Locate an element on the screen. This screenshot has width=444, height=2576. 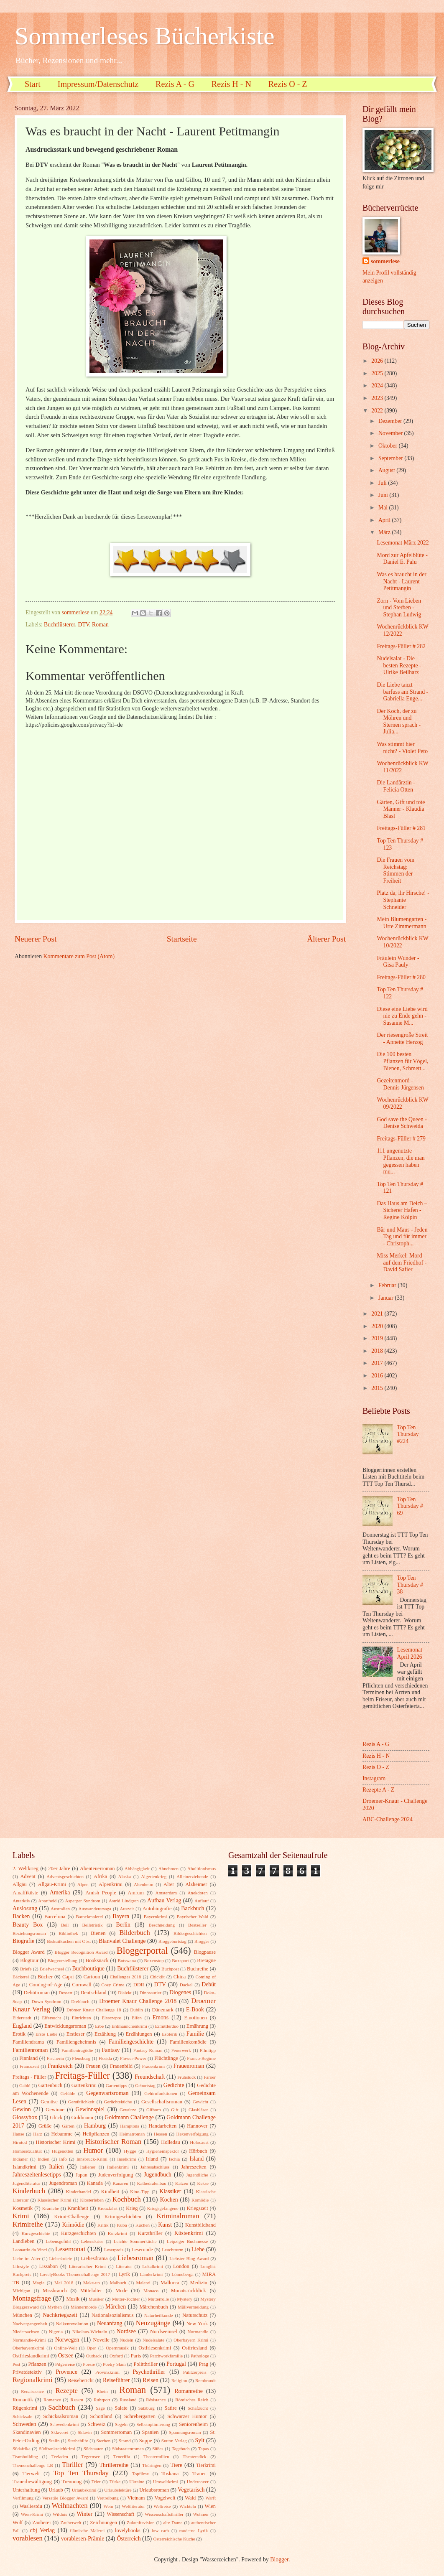
Nordsee is located at coordinates (126, 2331).